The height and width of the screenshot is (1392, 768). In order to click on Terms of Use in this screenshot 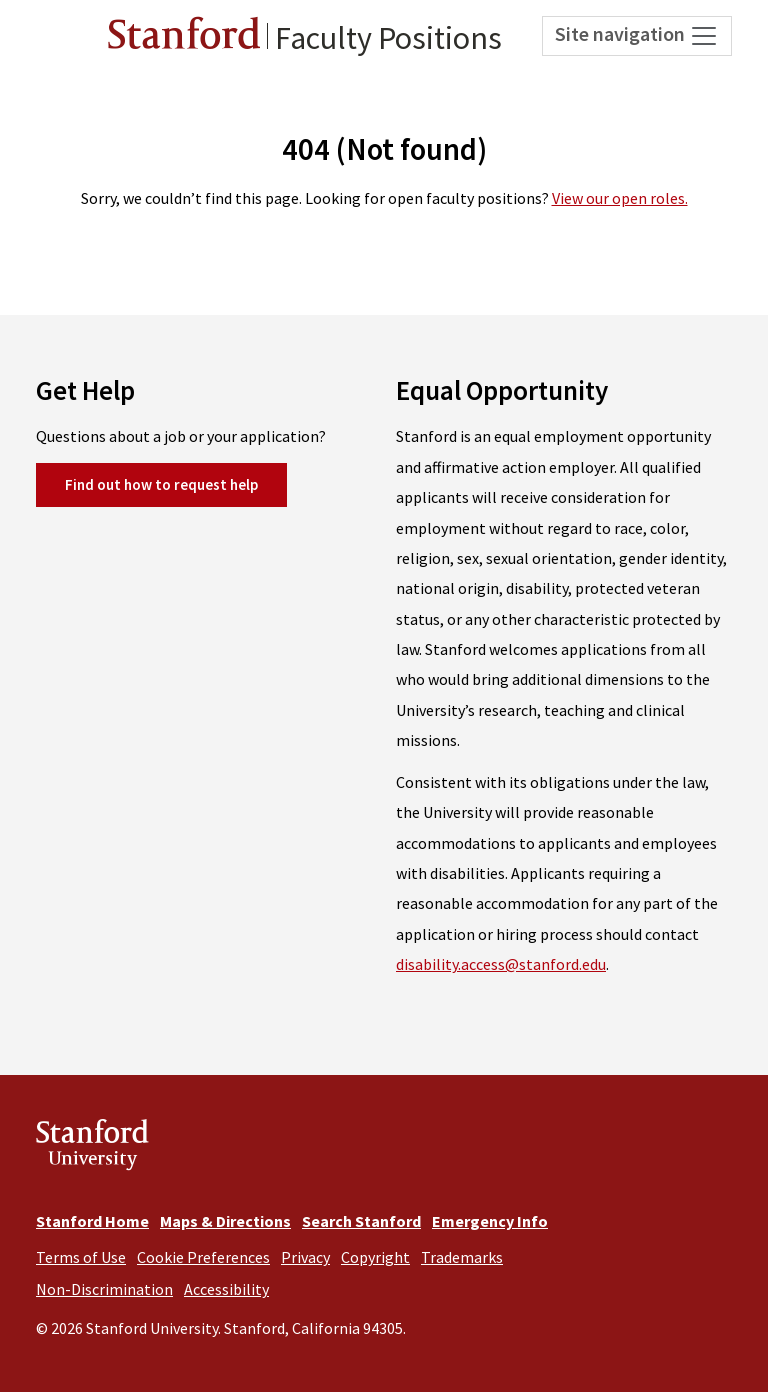, I will do `click(81, 1257)`.